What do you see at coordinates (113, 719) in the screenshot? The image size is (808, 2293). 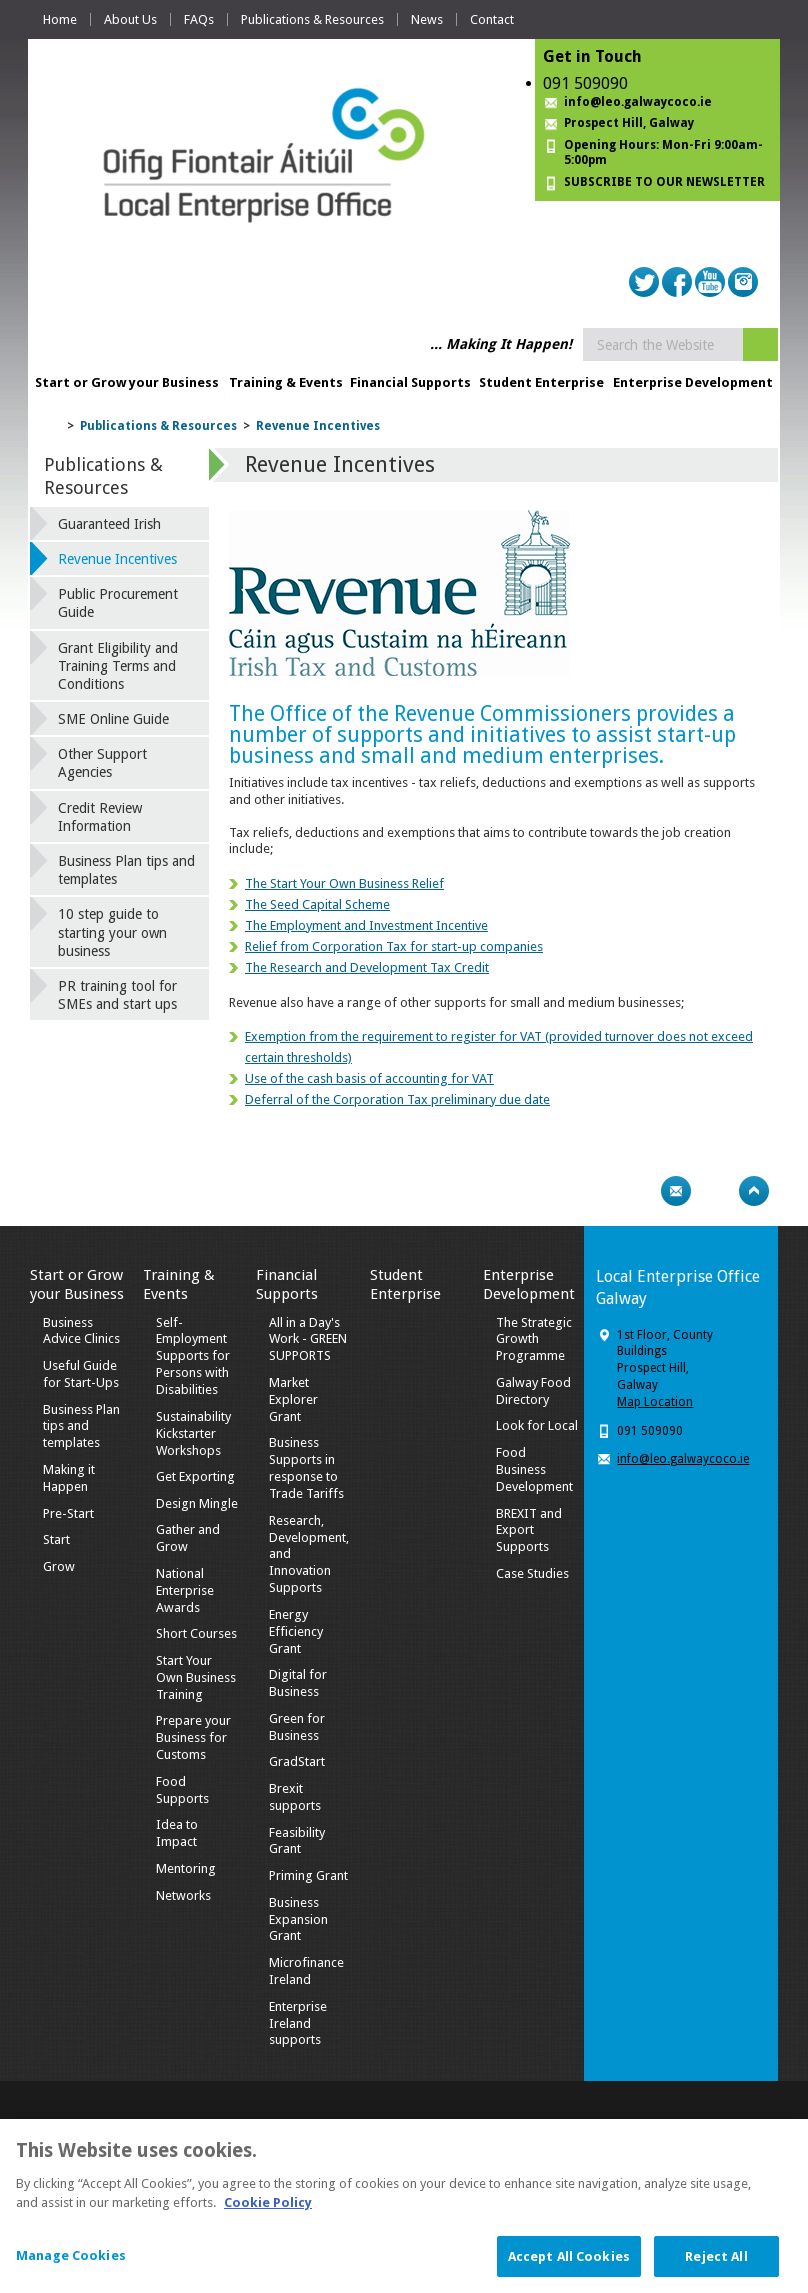 I see `SME Online Guide` at bounding box center [113, 719].